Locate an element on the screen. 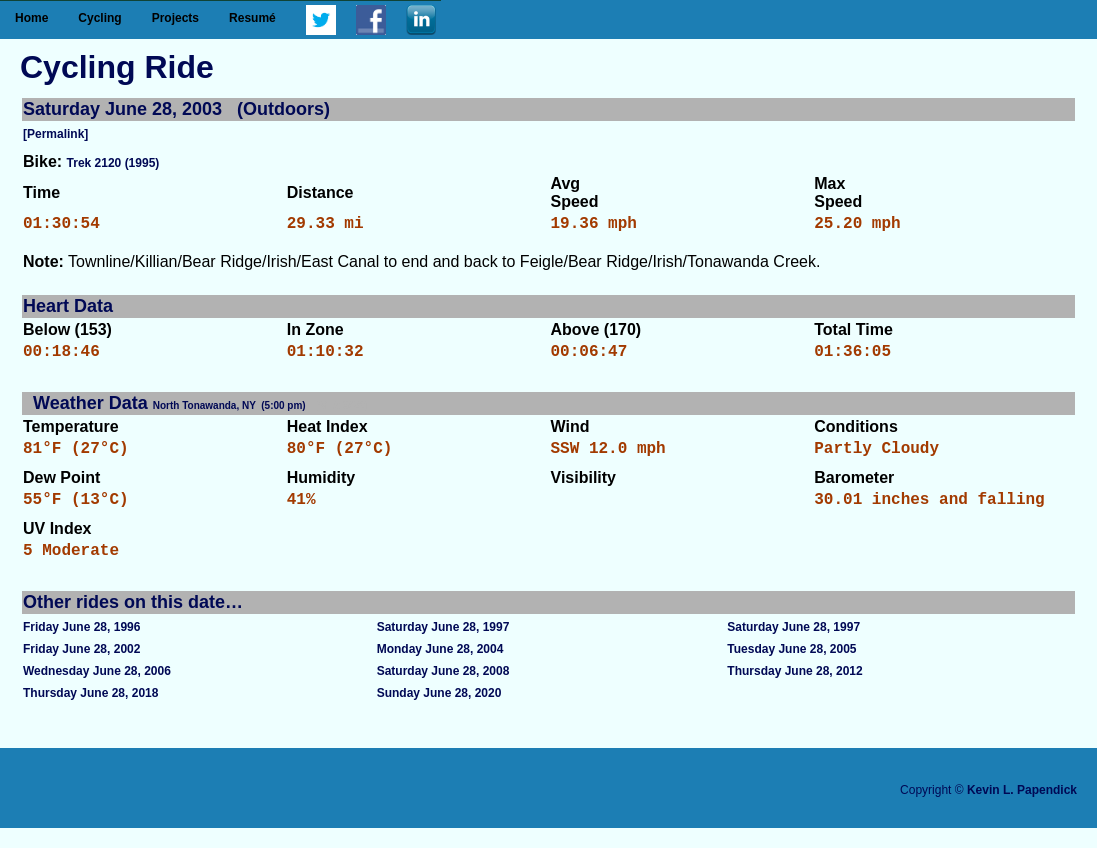  [Permalink] is located at coordinates (55, 134).